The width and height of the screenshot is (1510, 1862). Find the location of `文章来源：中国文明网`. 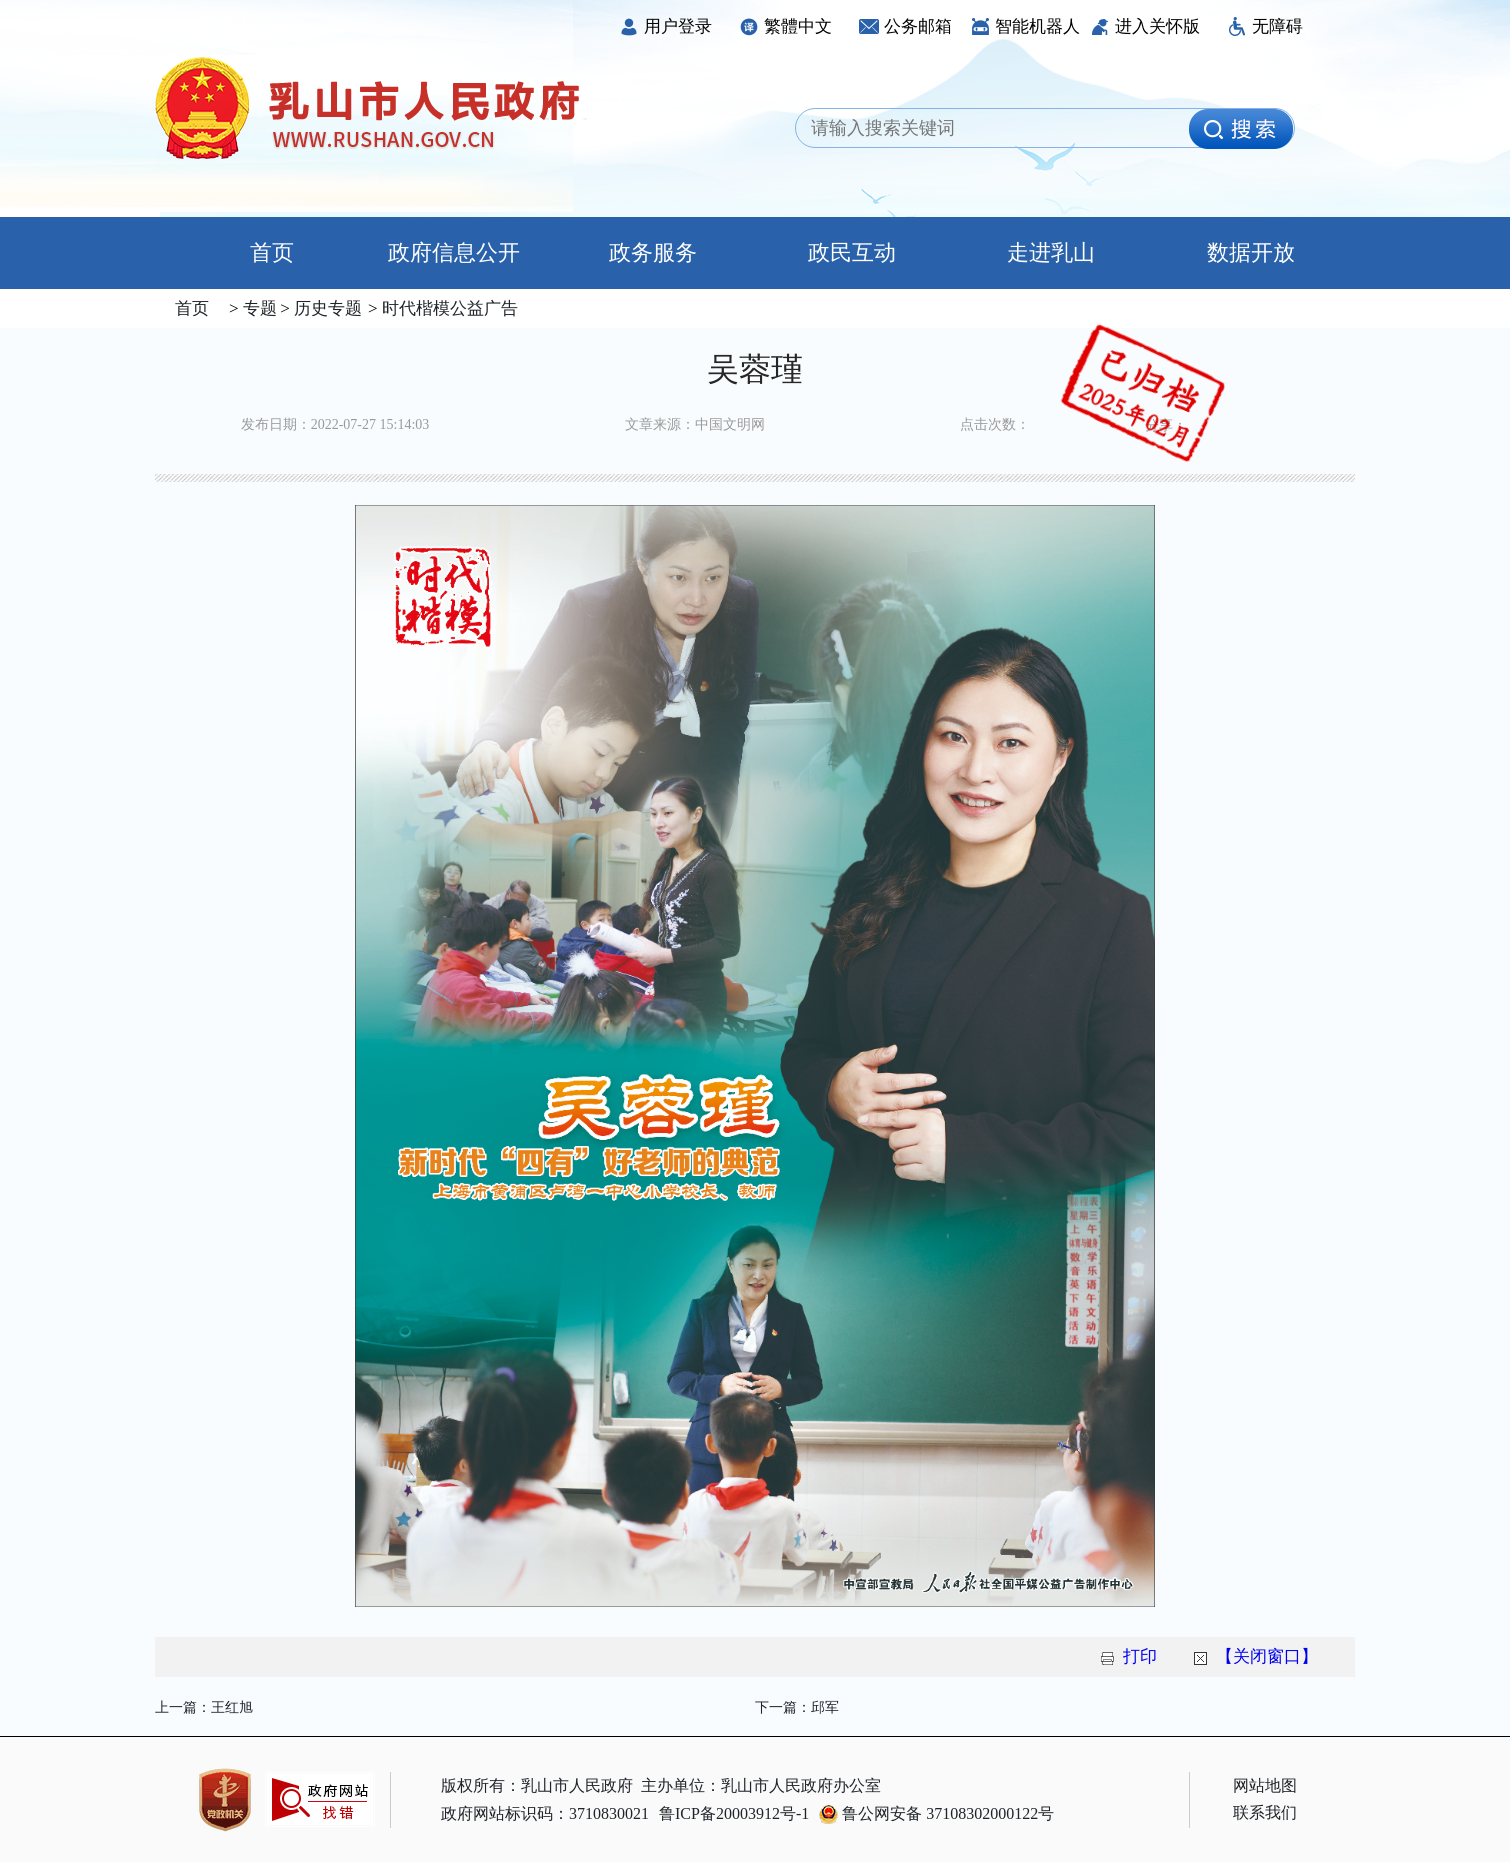

文章来源：中国文明网 is located at coordinates (695, 424).